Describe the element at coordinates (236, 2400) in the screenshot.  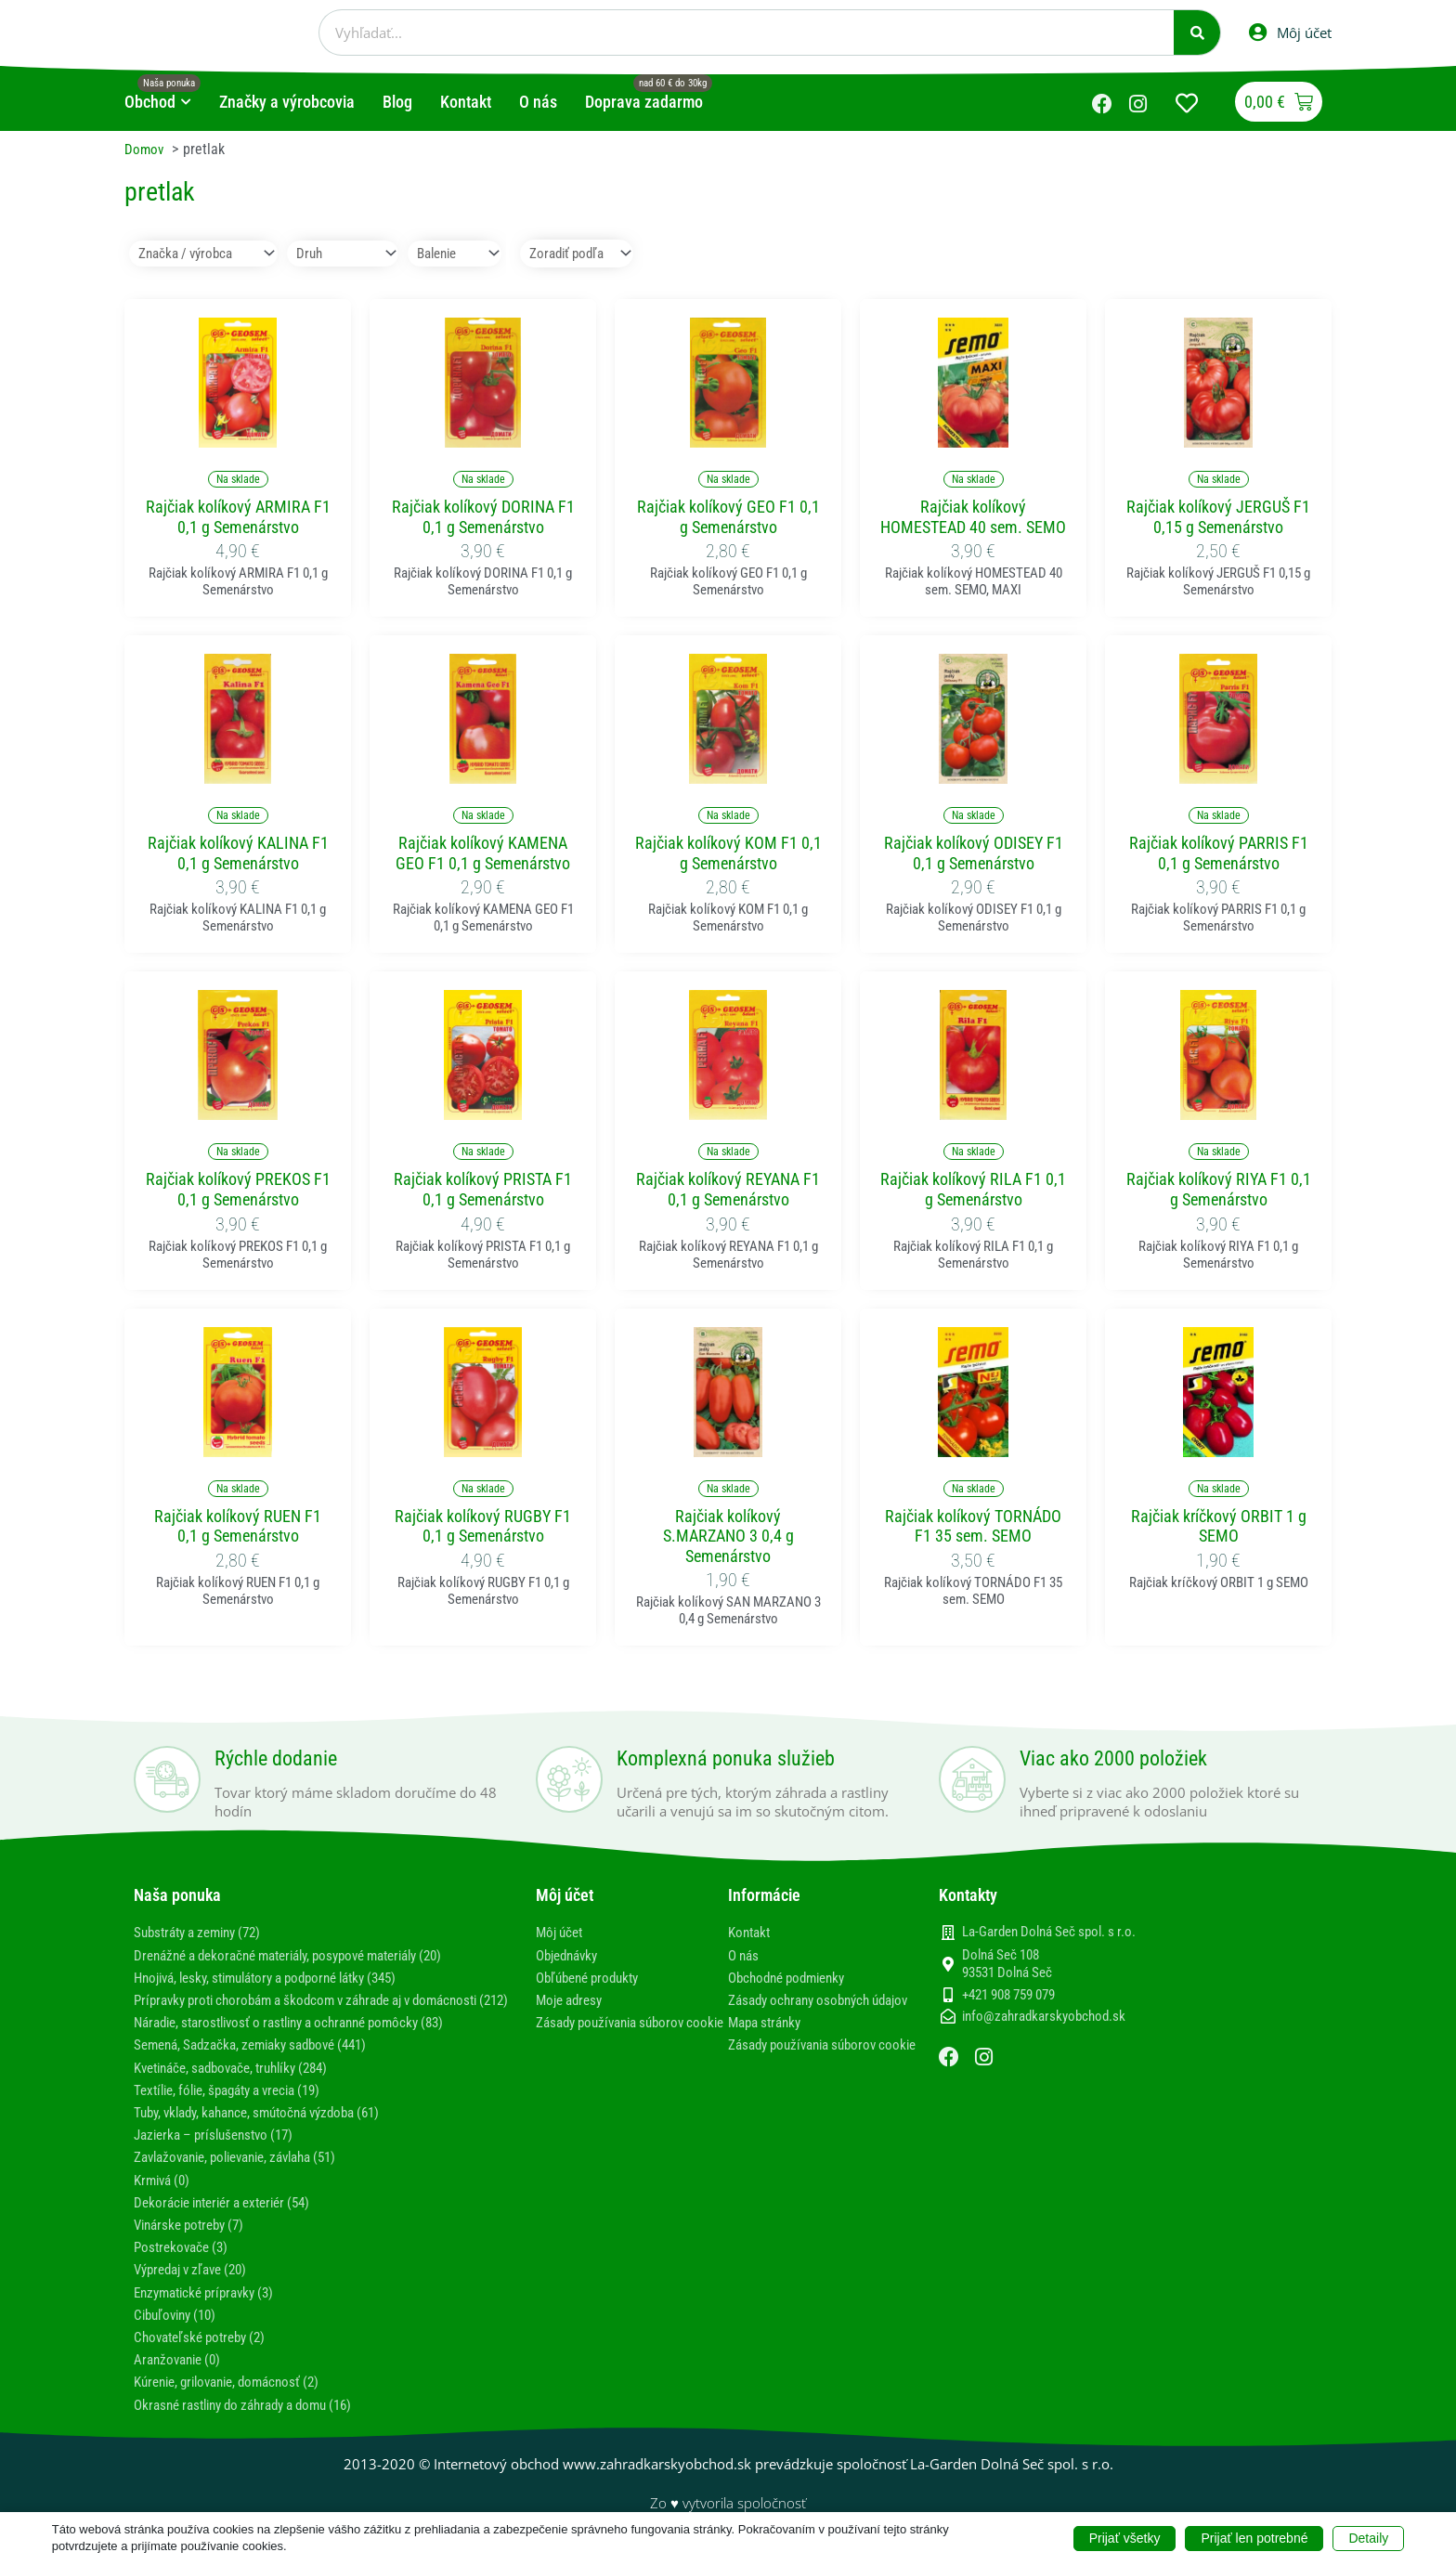
I see `Kúrenie, grilovanie, domácnosť (2)` at that location.